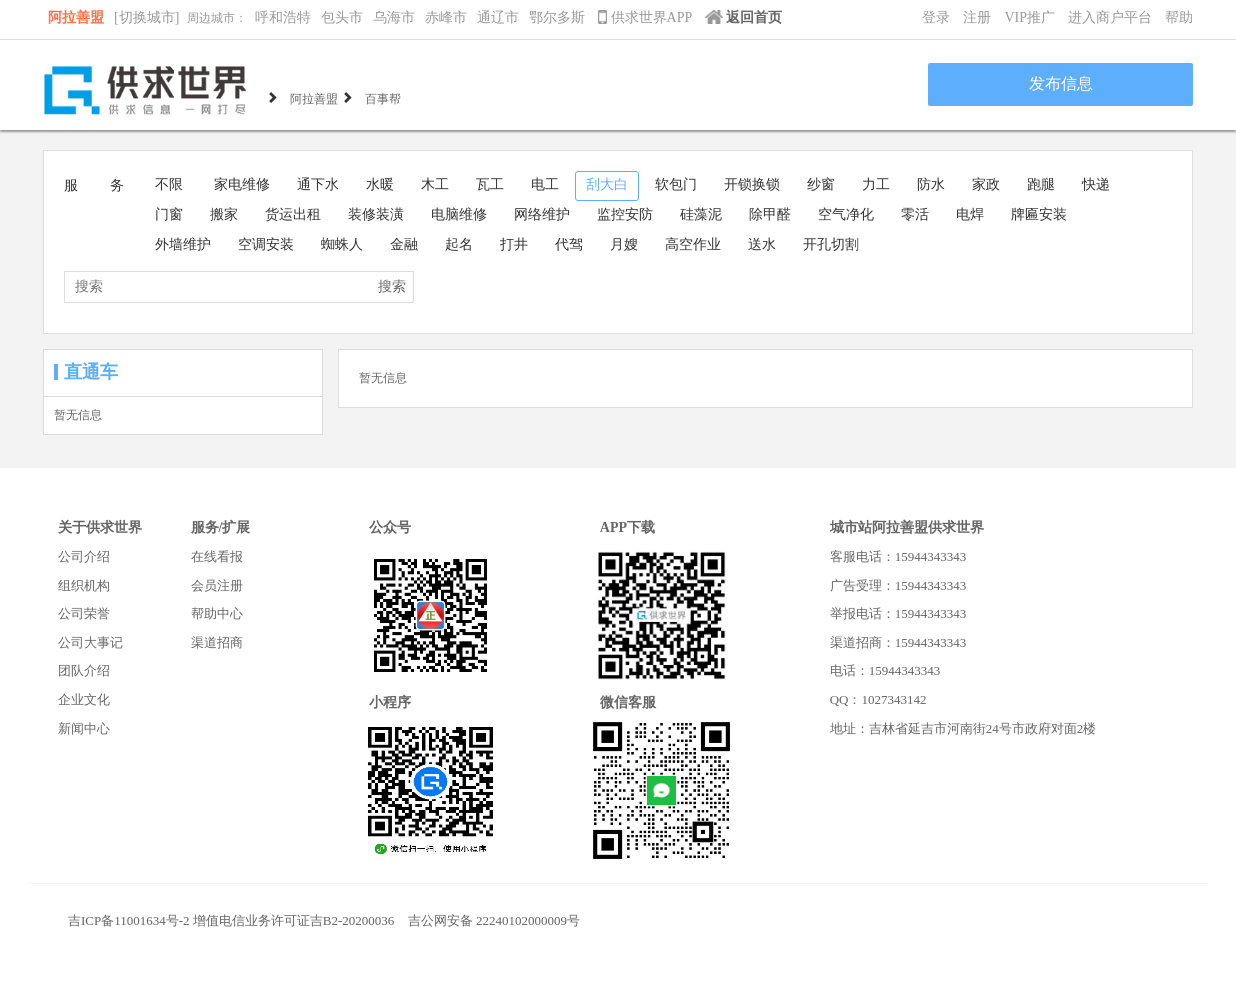 This screenshot has height=1003, width=1236. I want to click on 电焊, so click(970, 214).